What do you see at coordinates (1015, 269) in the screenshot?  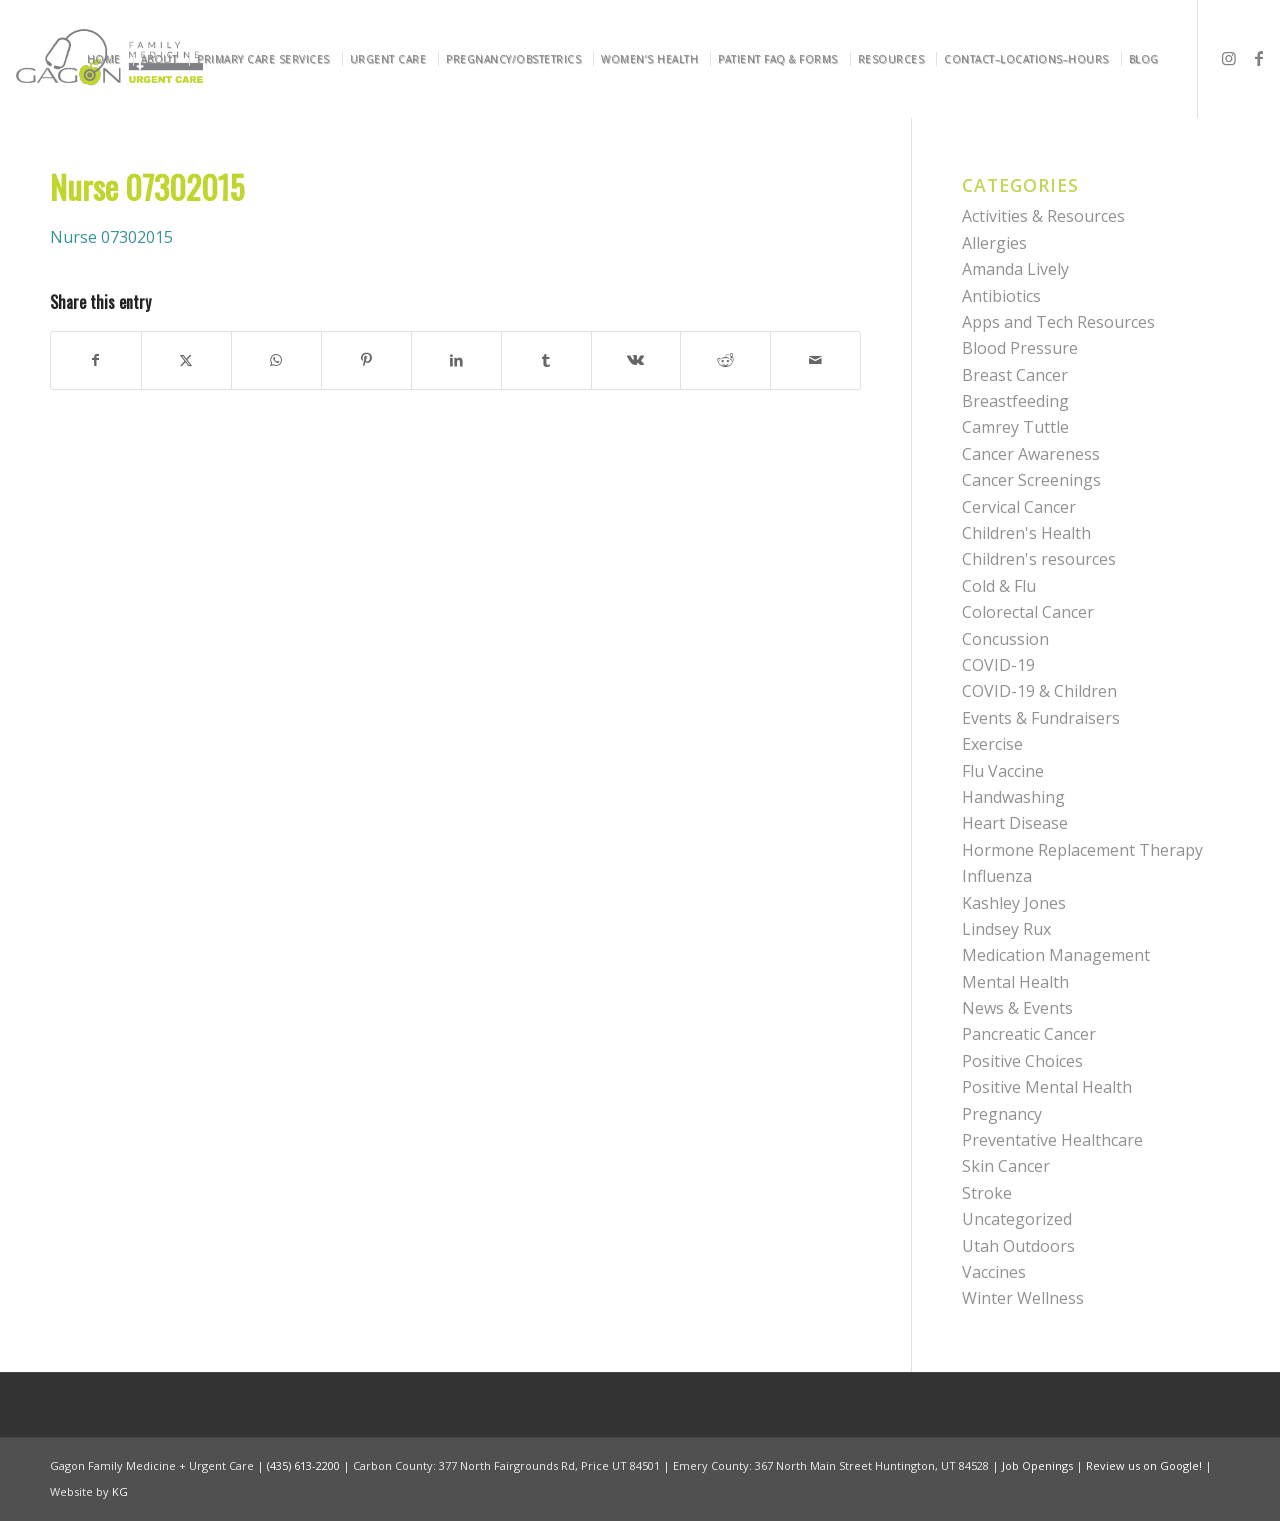 I see `Amanda Lively` at bounding box center [1015, 269].